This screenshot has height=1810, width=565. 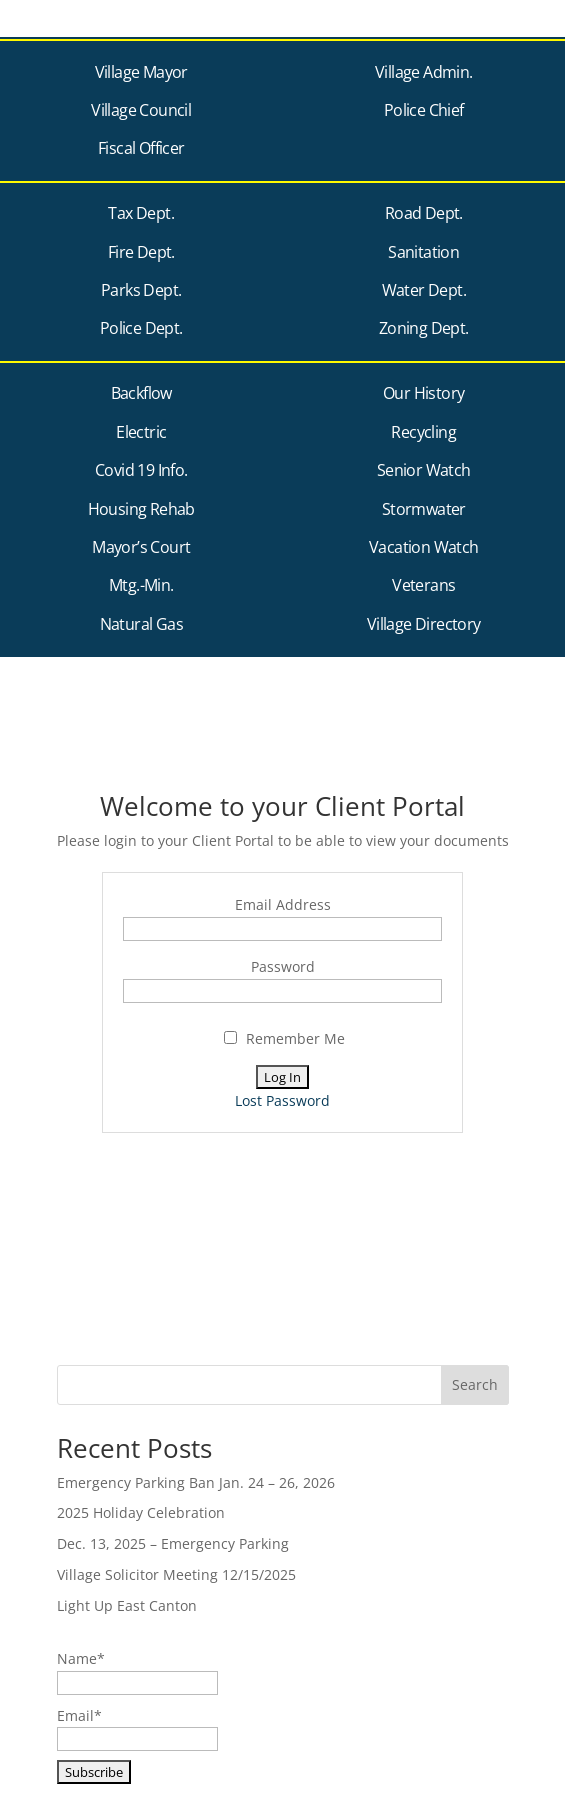 I want to click on Lost Password, so click(x=282, y=1100).